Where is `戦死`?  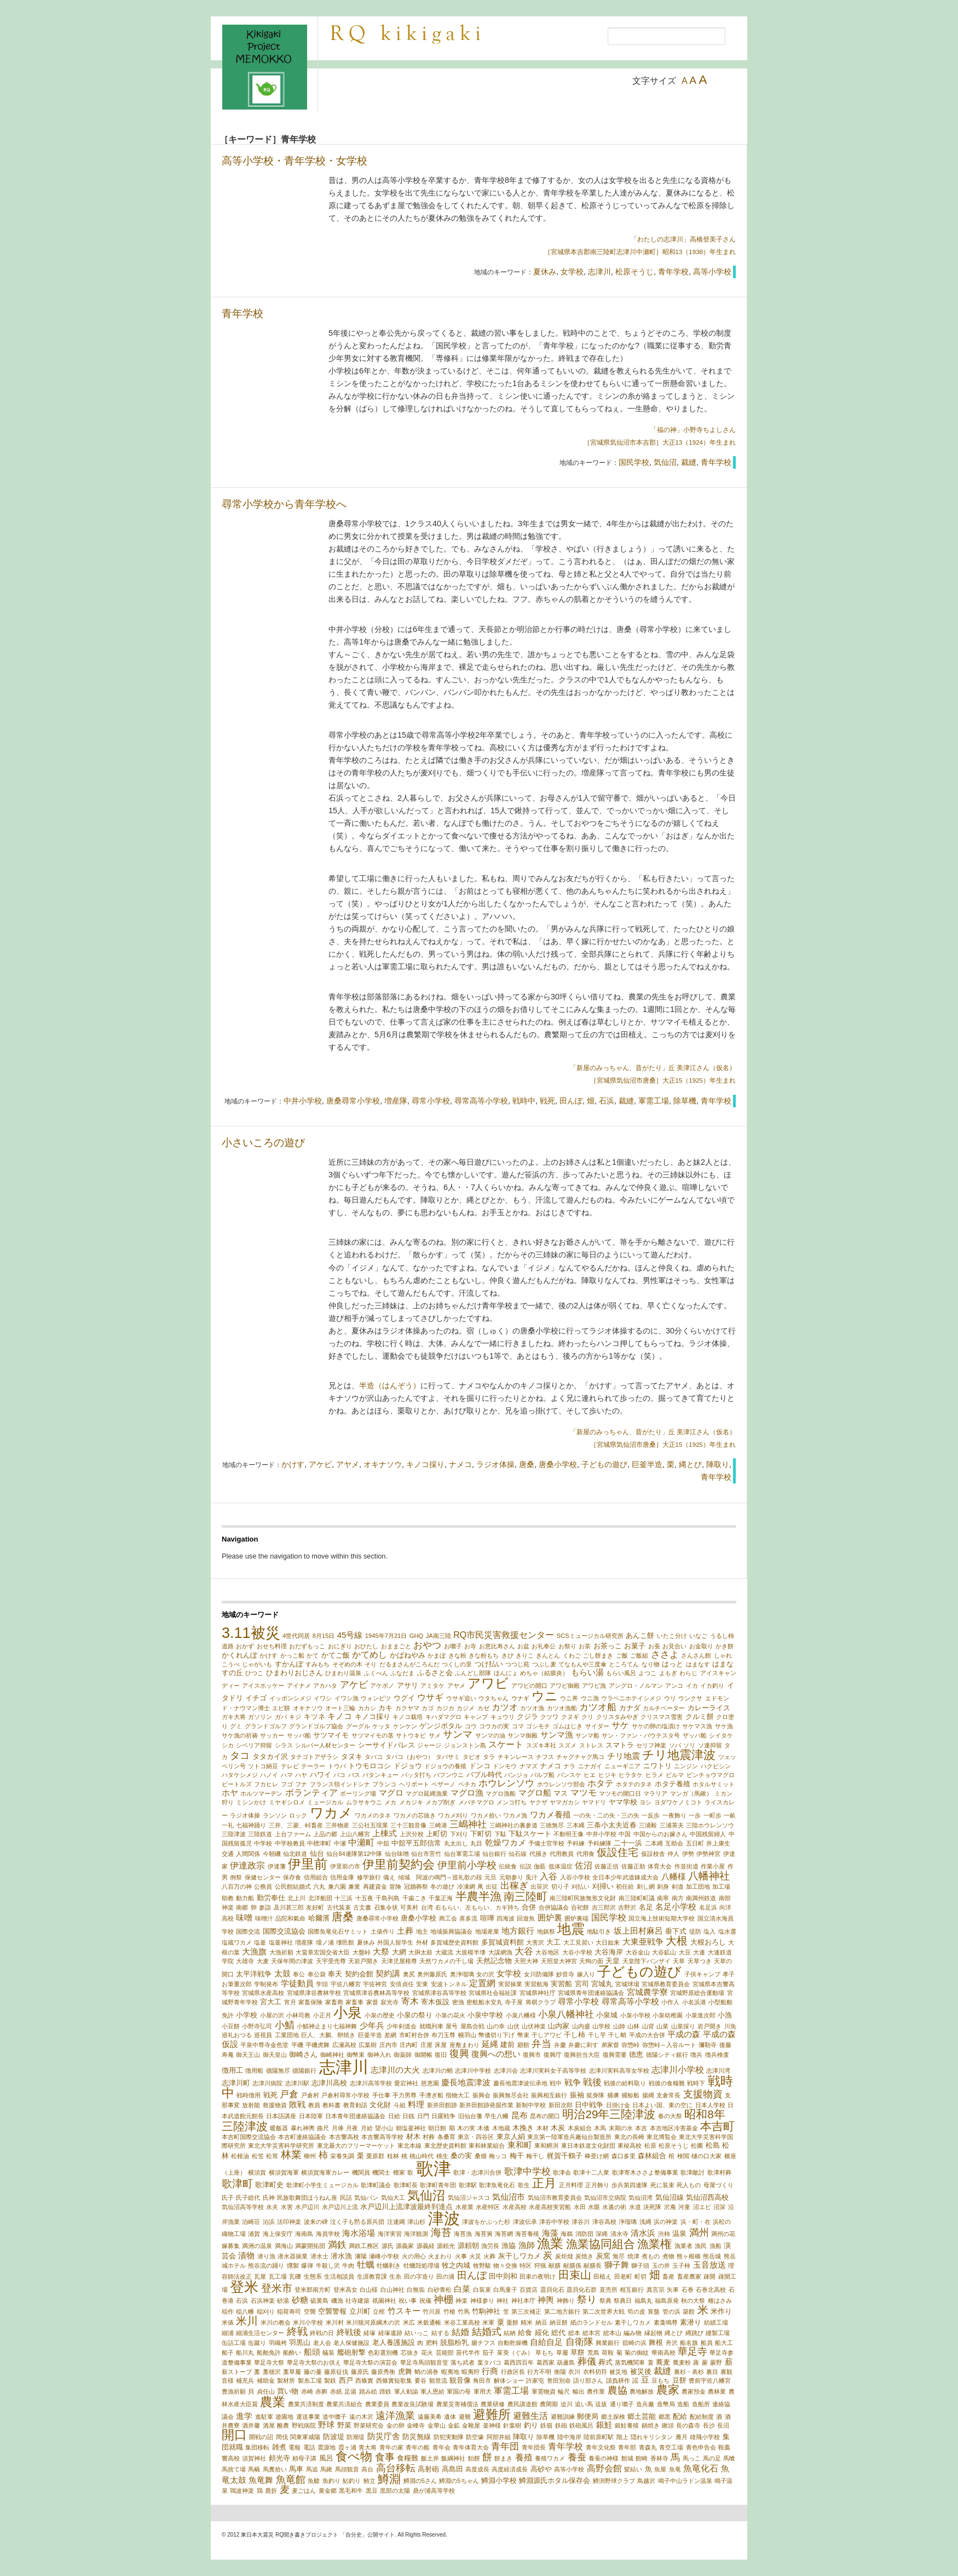
戦死 is located at coordinates (547, 1100).